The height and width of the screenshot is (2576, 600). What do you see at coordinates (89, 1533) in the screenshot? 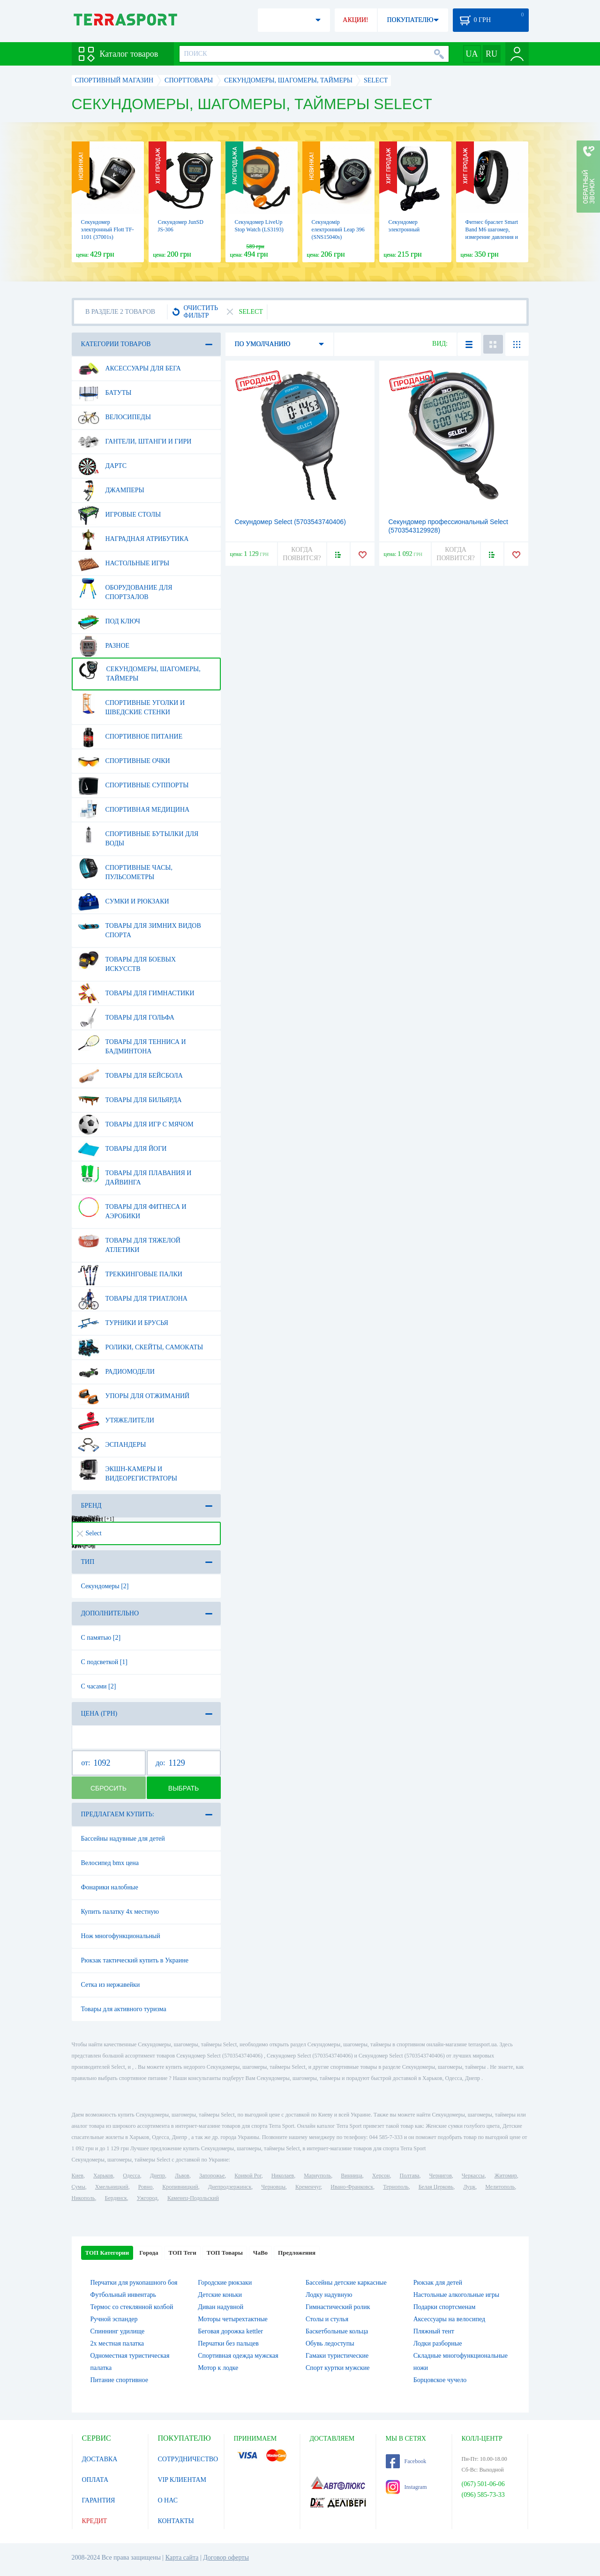
I see `Select` at bounding box center [89, 1533].